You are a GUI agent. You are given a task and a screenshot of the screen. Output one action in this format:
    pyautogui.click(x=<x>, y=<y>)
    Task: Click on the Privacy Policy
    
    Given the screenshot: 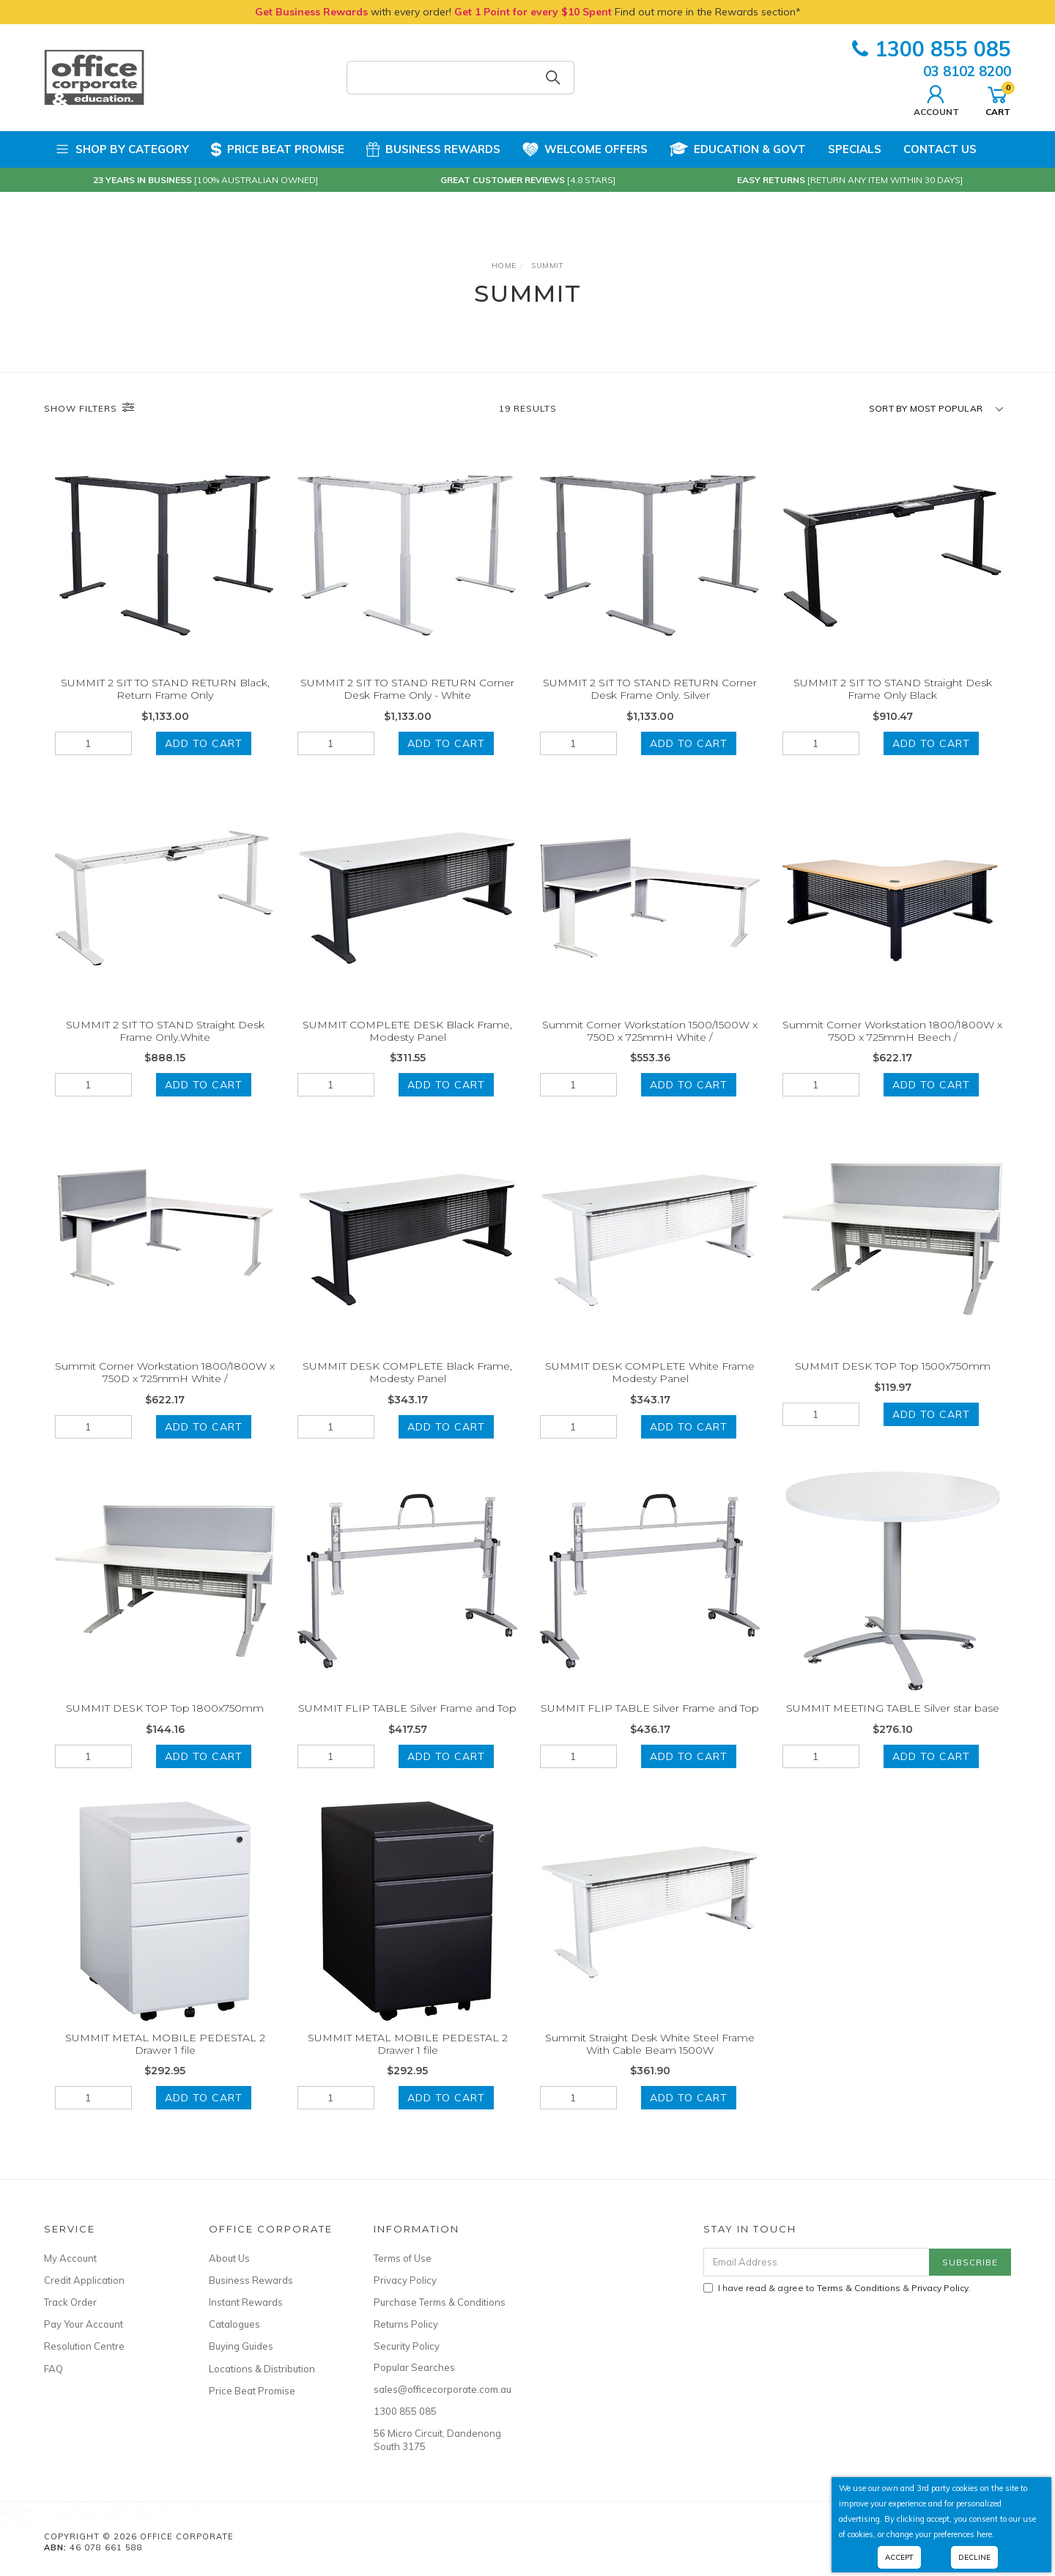 What is the action you would take?
    pyautogui.click(x=405, y=2280)
    